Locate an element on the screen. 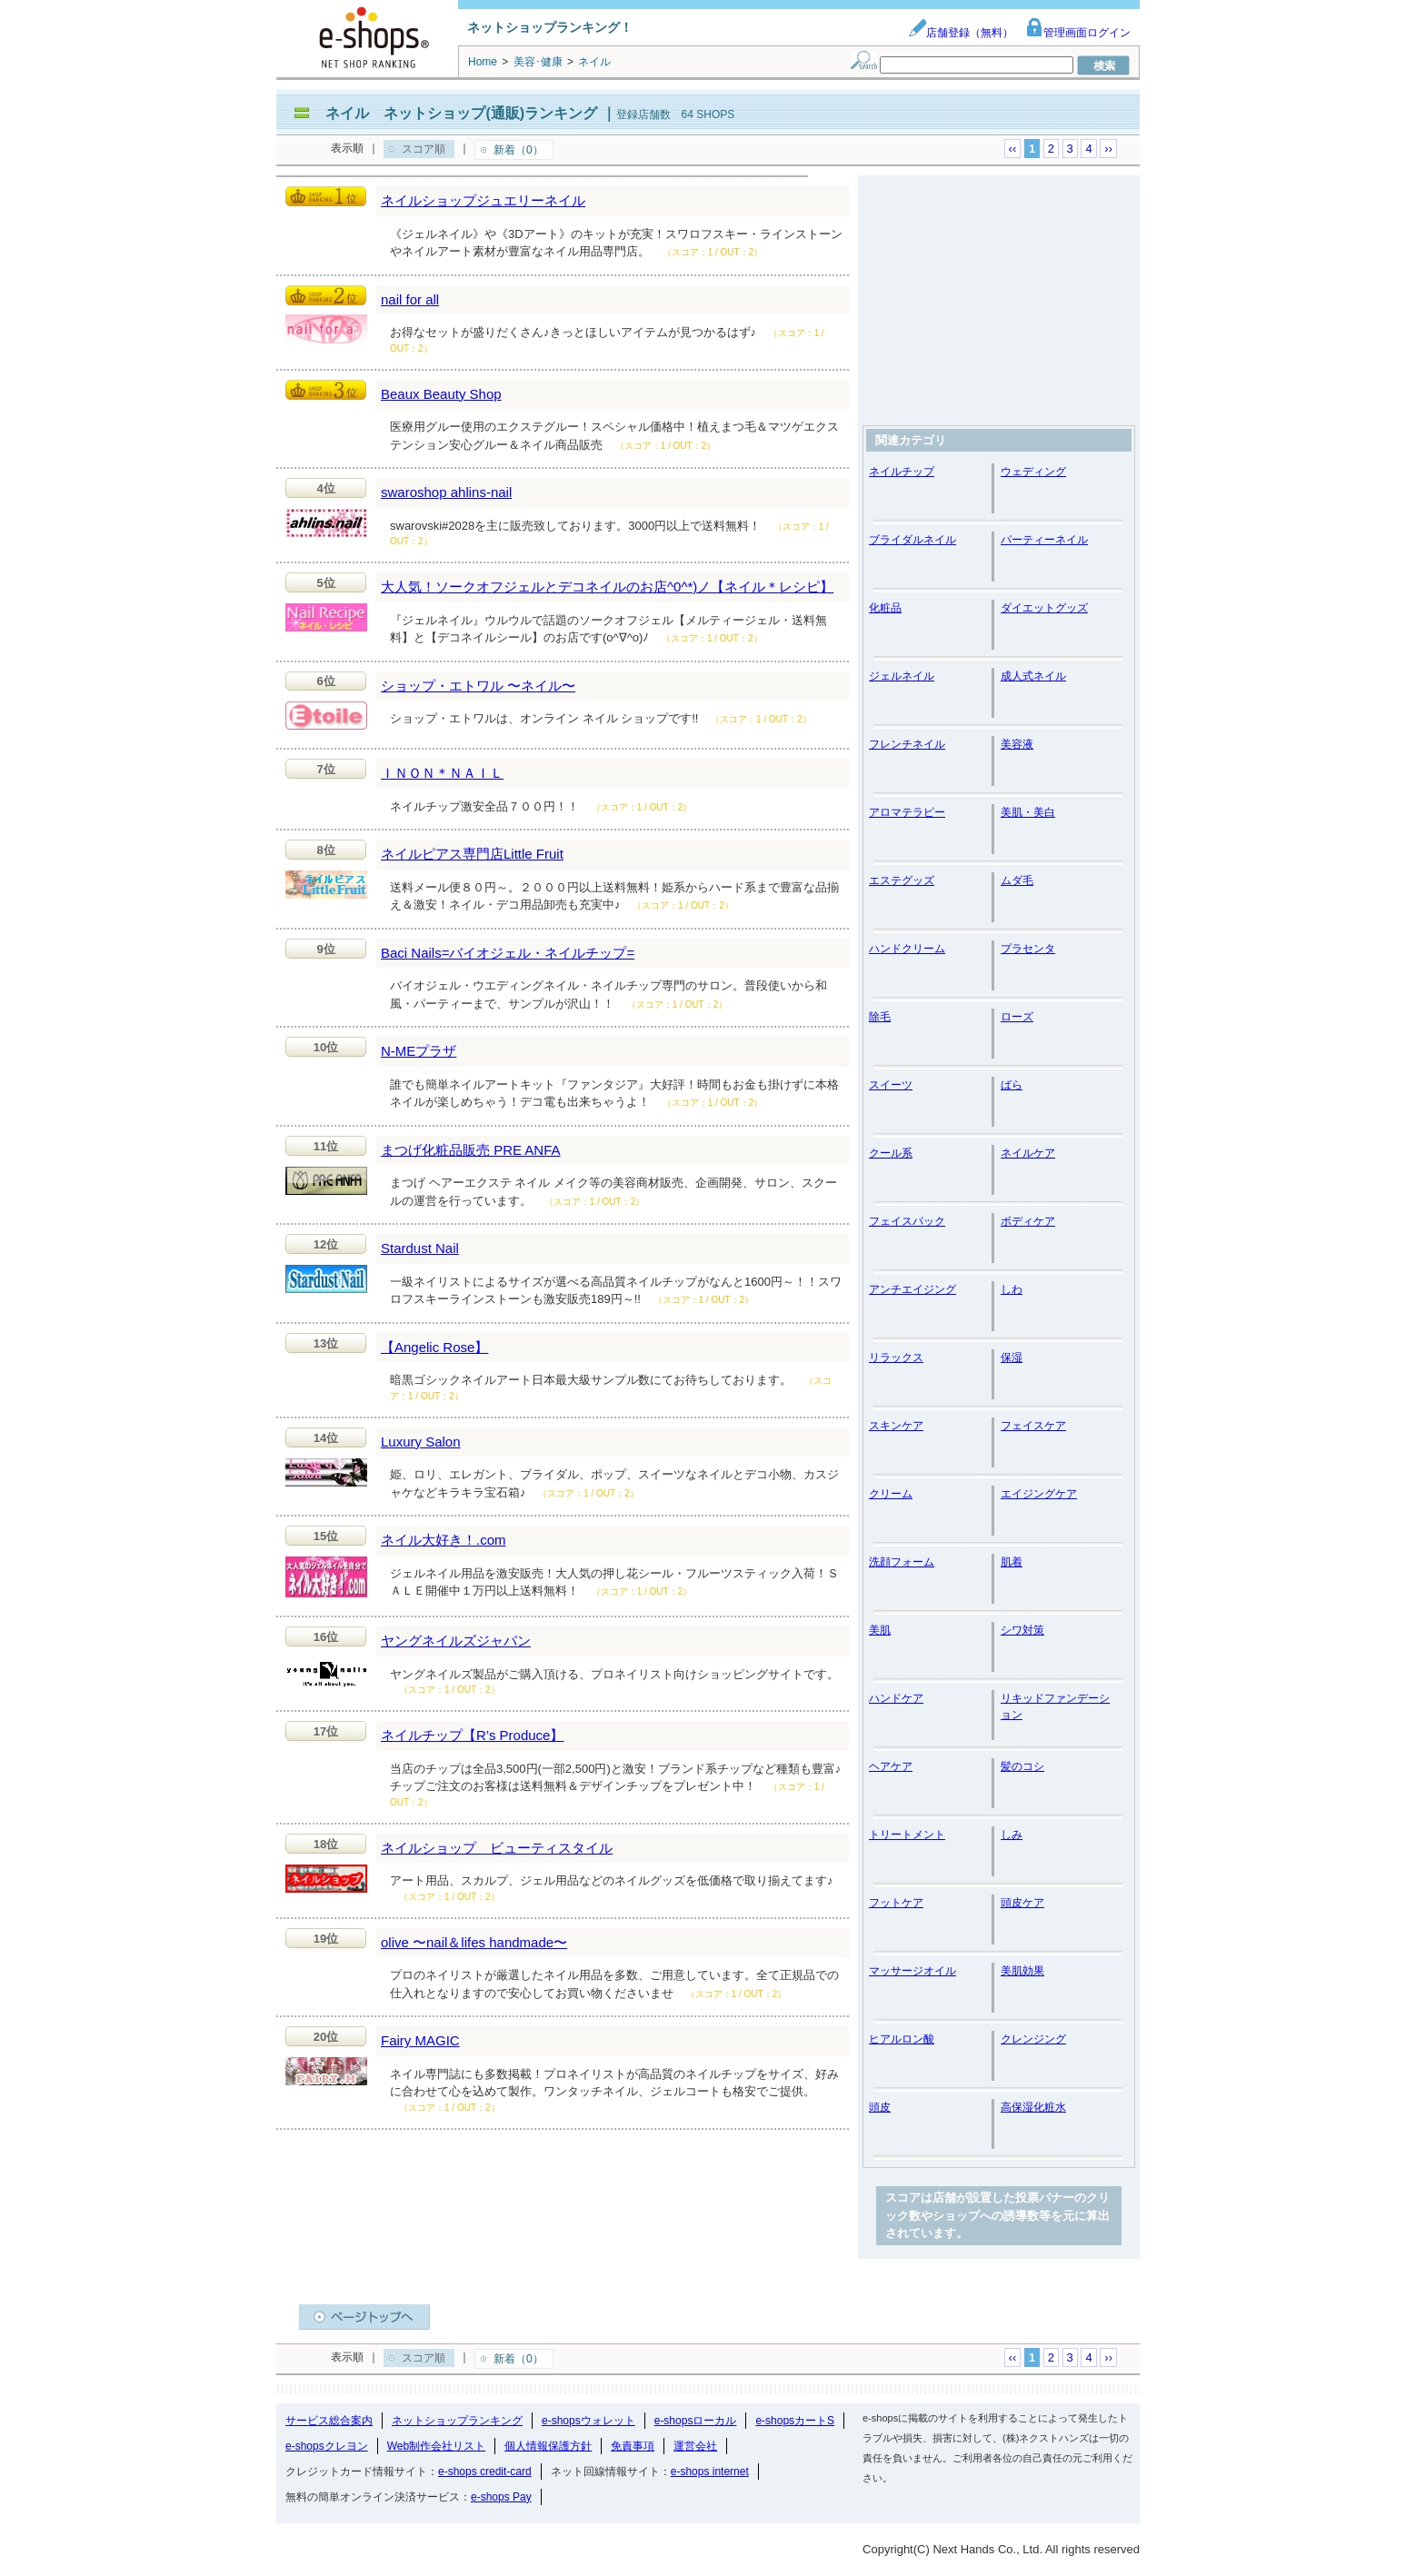  美肌・美白 is located at coordinates (1028, 812).